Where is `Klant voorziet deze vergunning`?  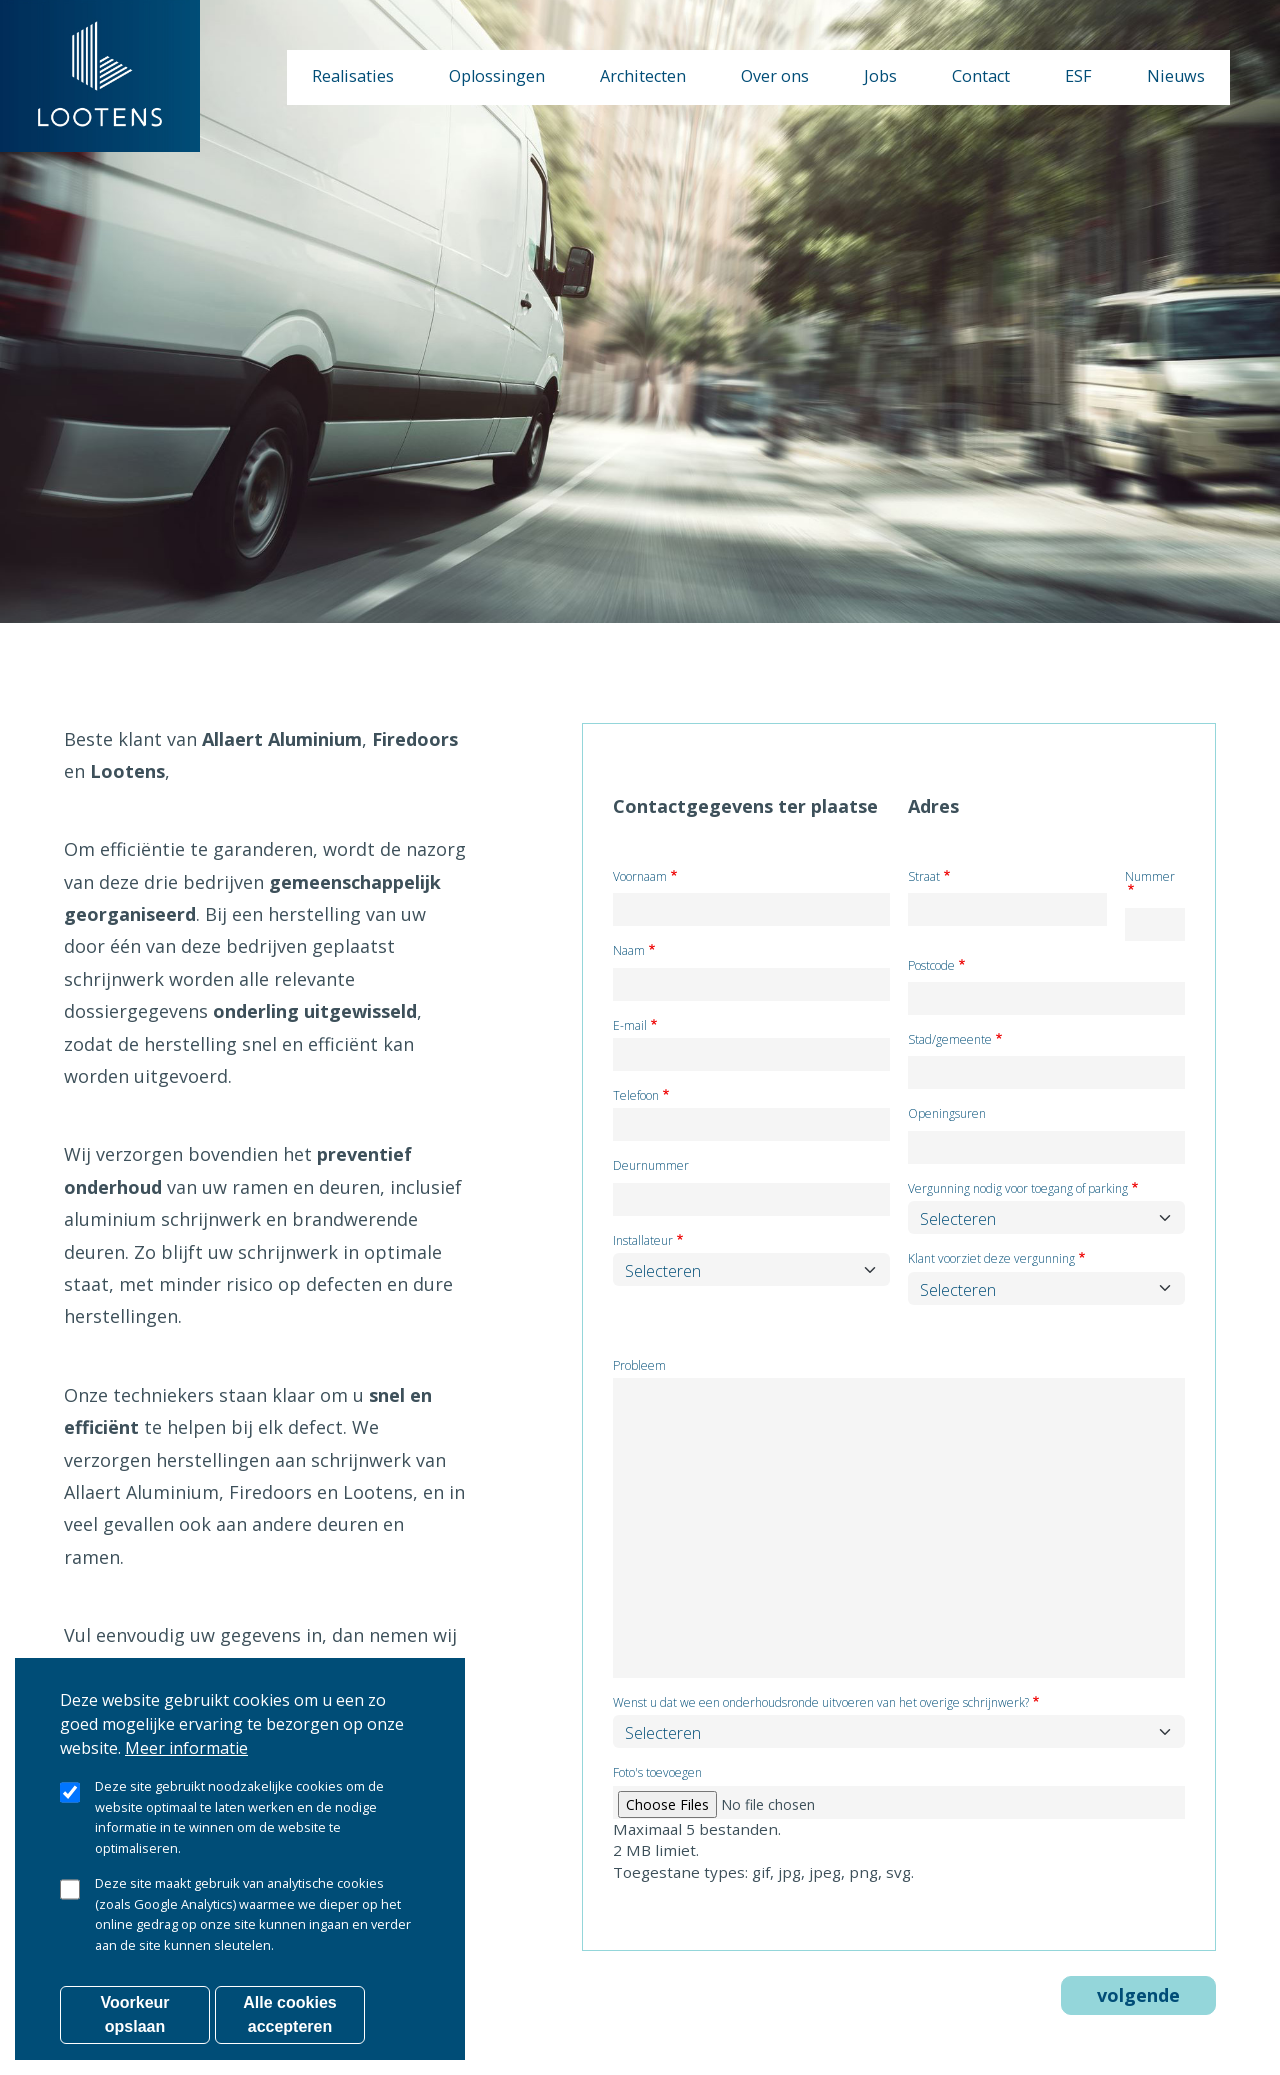
Klant voorziet deze vergunning is located at coordinates (991, 1259).